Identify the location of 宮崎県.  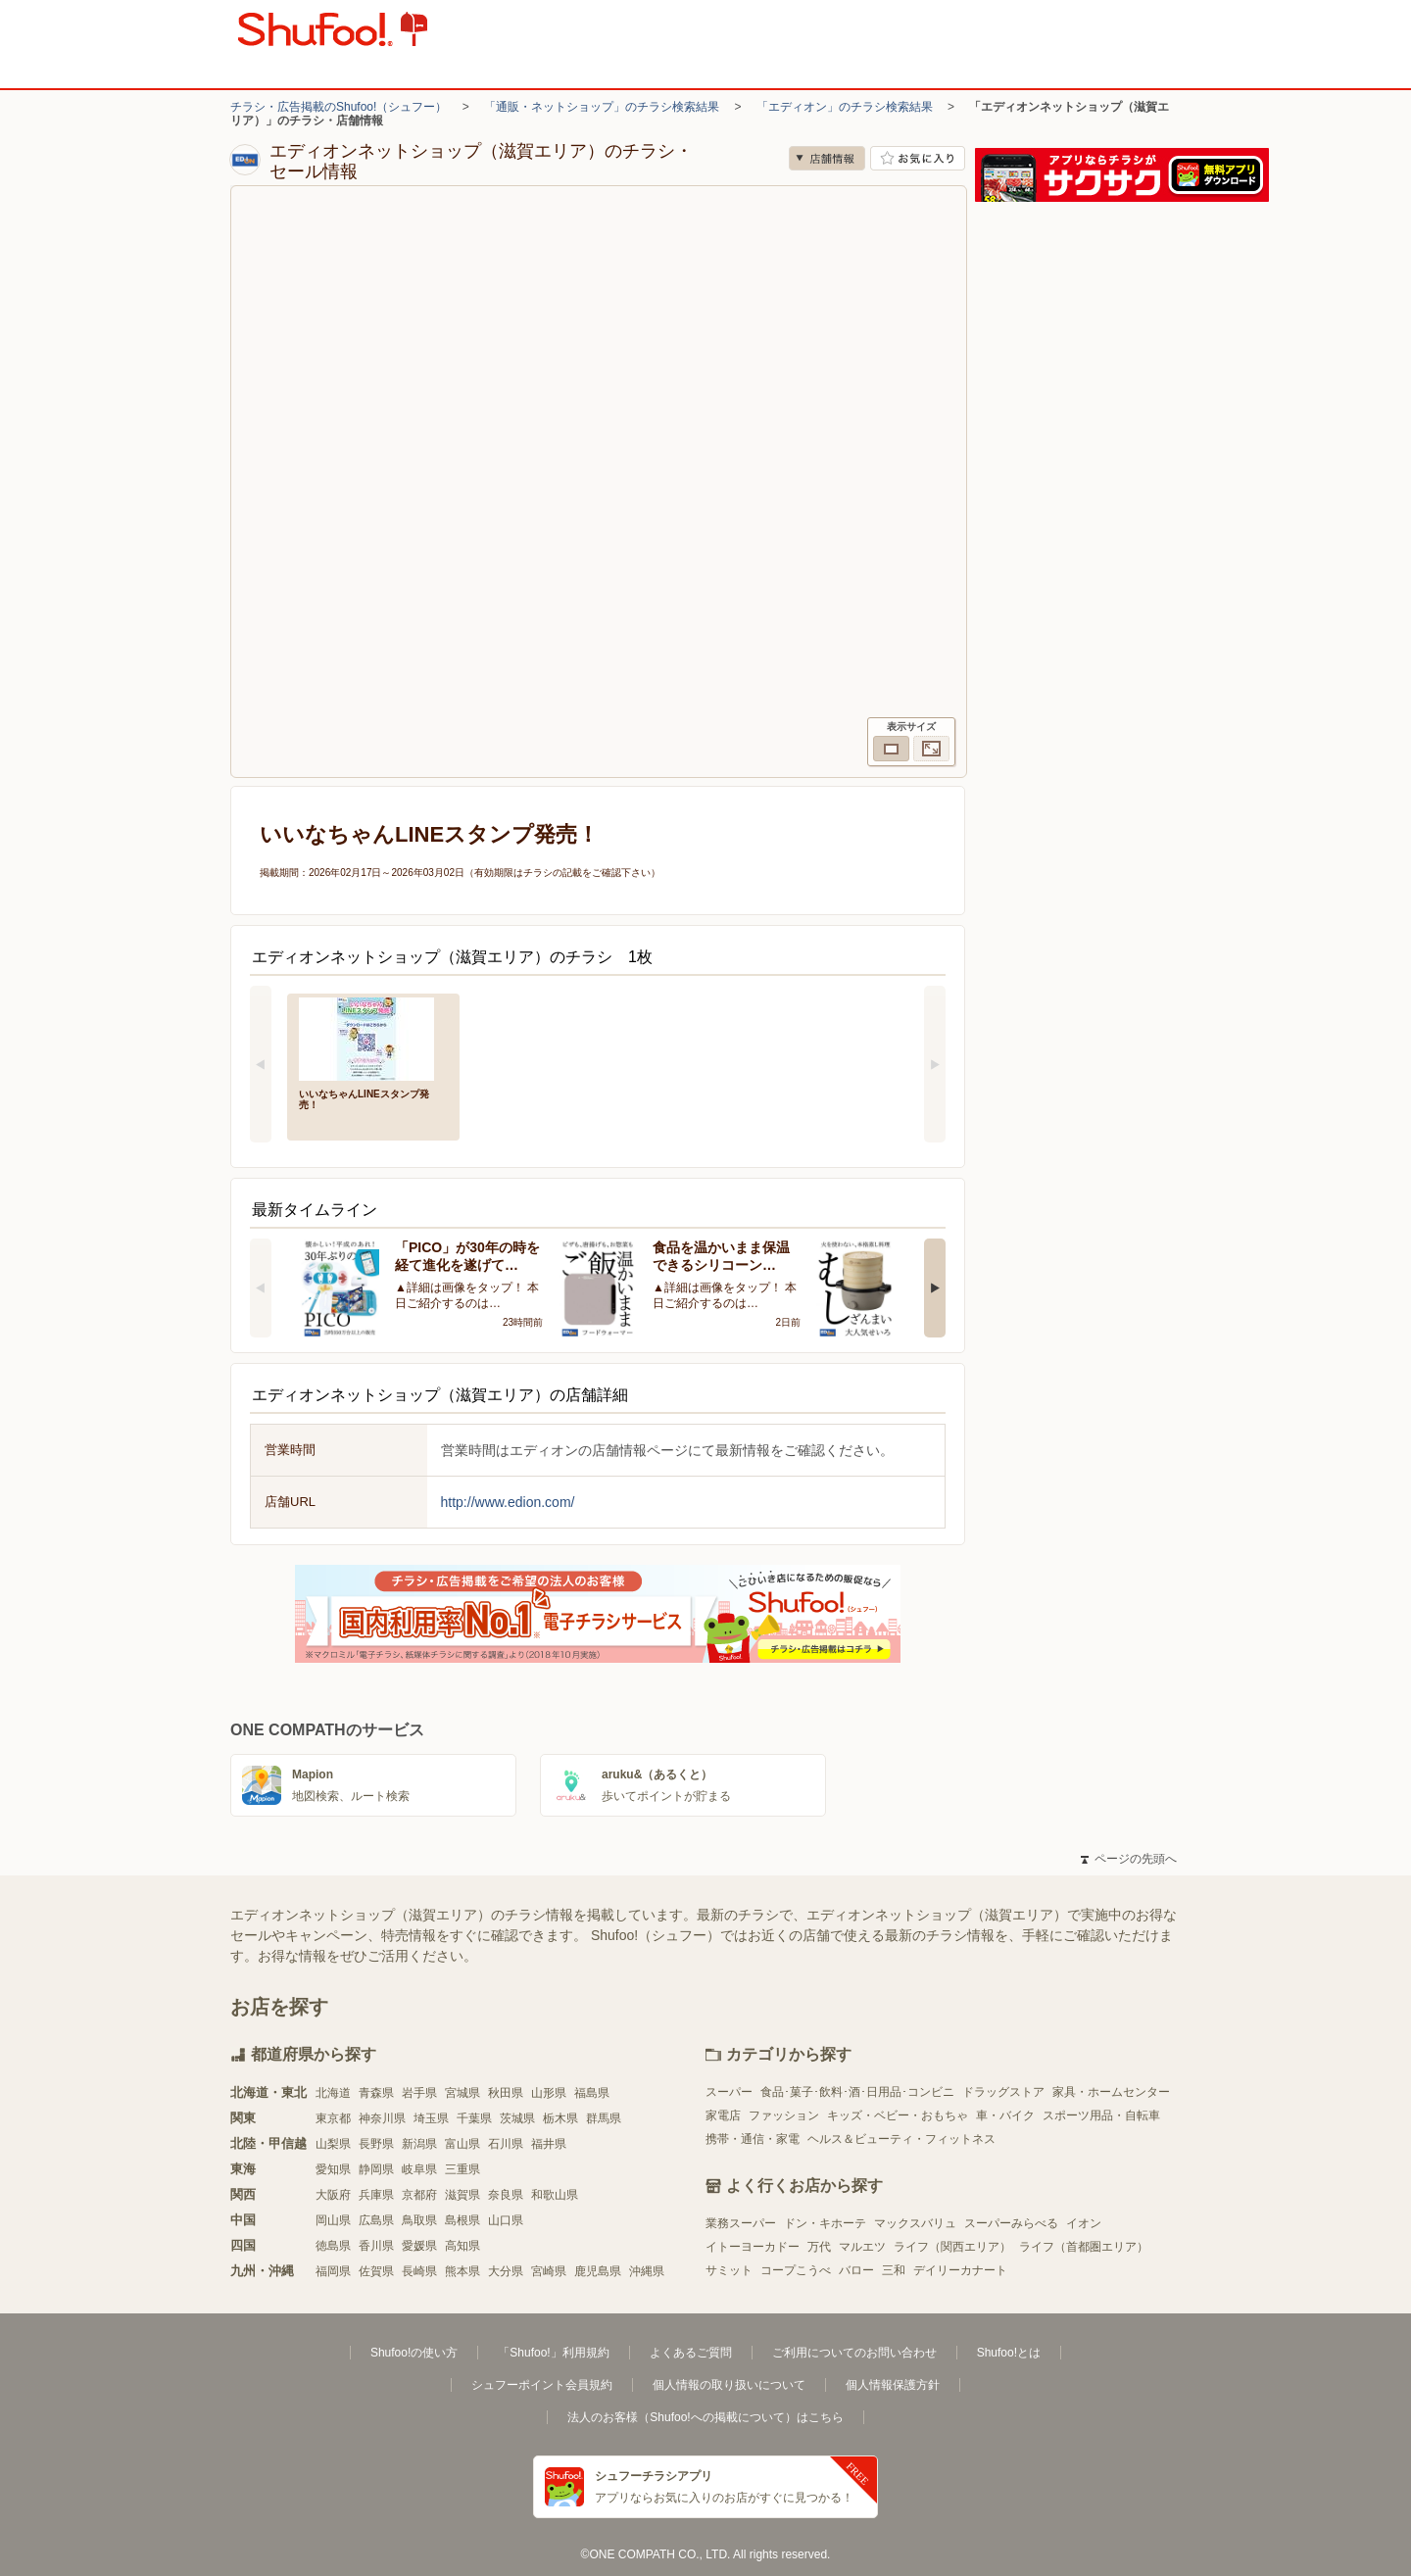
(548, 2271).